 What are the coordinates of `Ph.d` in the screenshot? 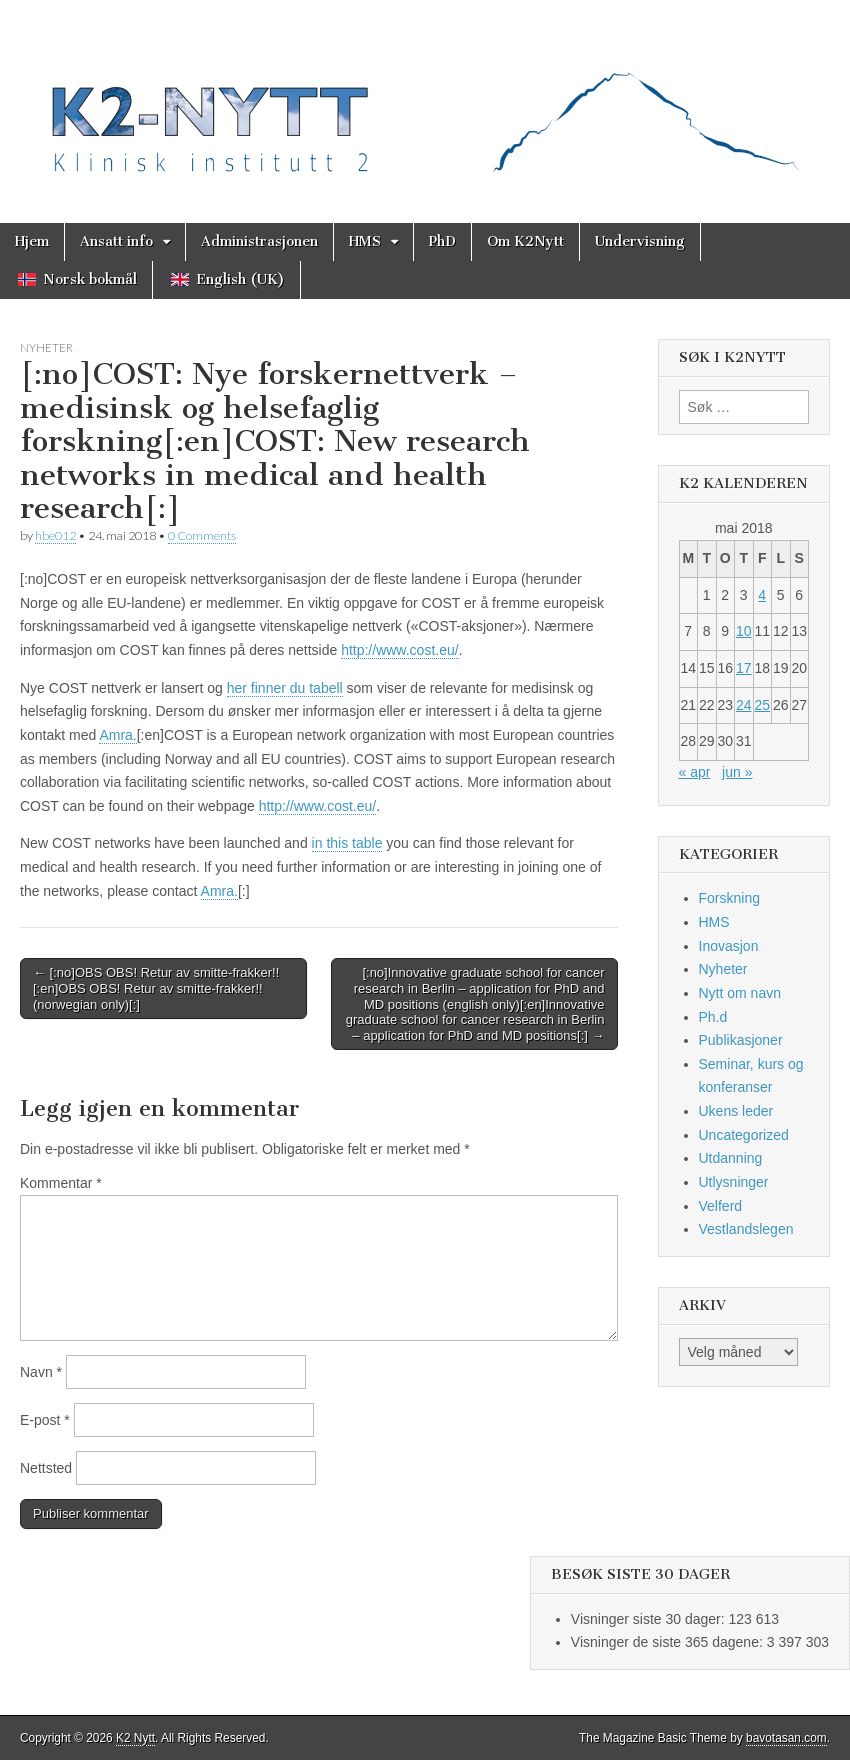 It's located at (713, 1017).